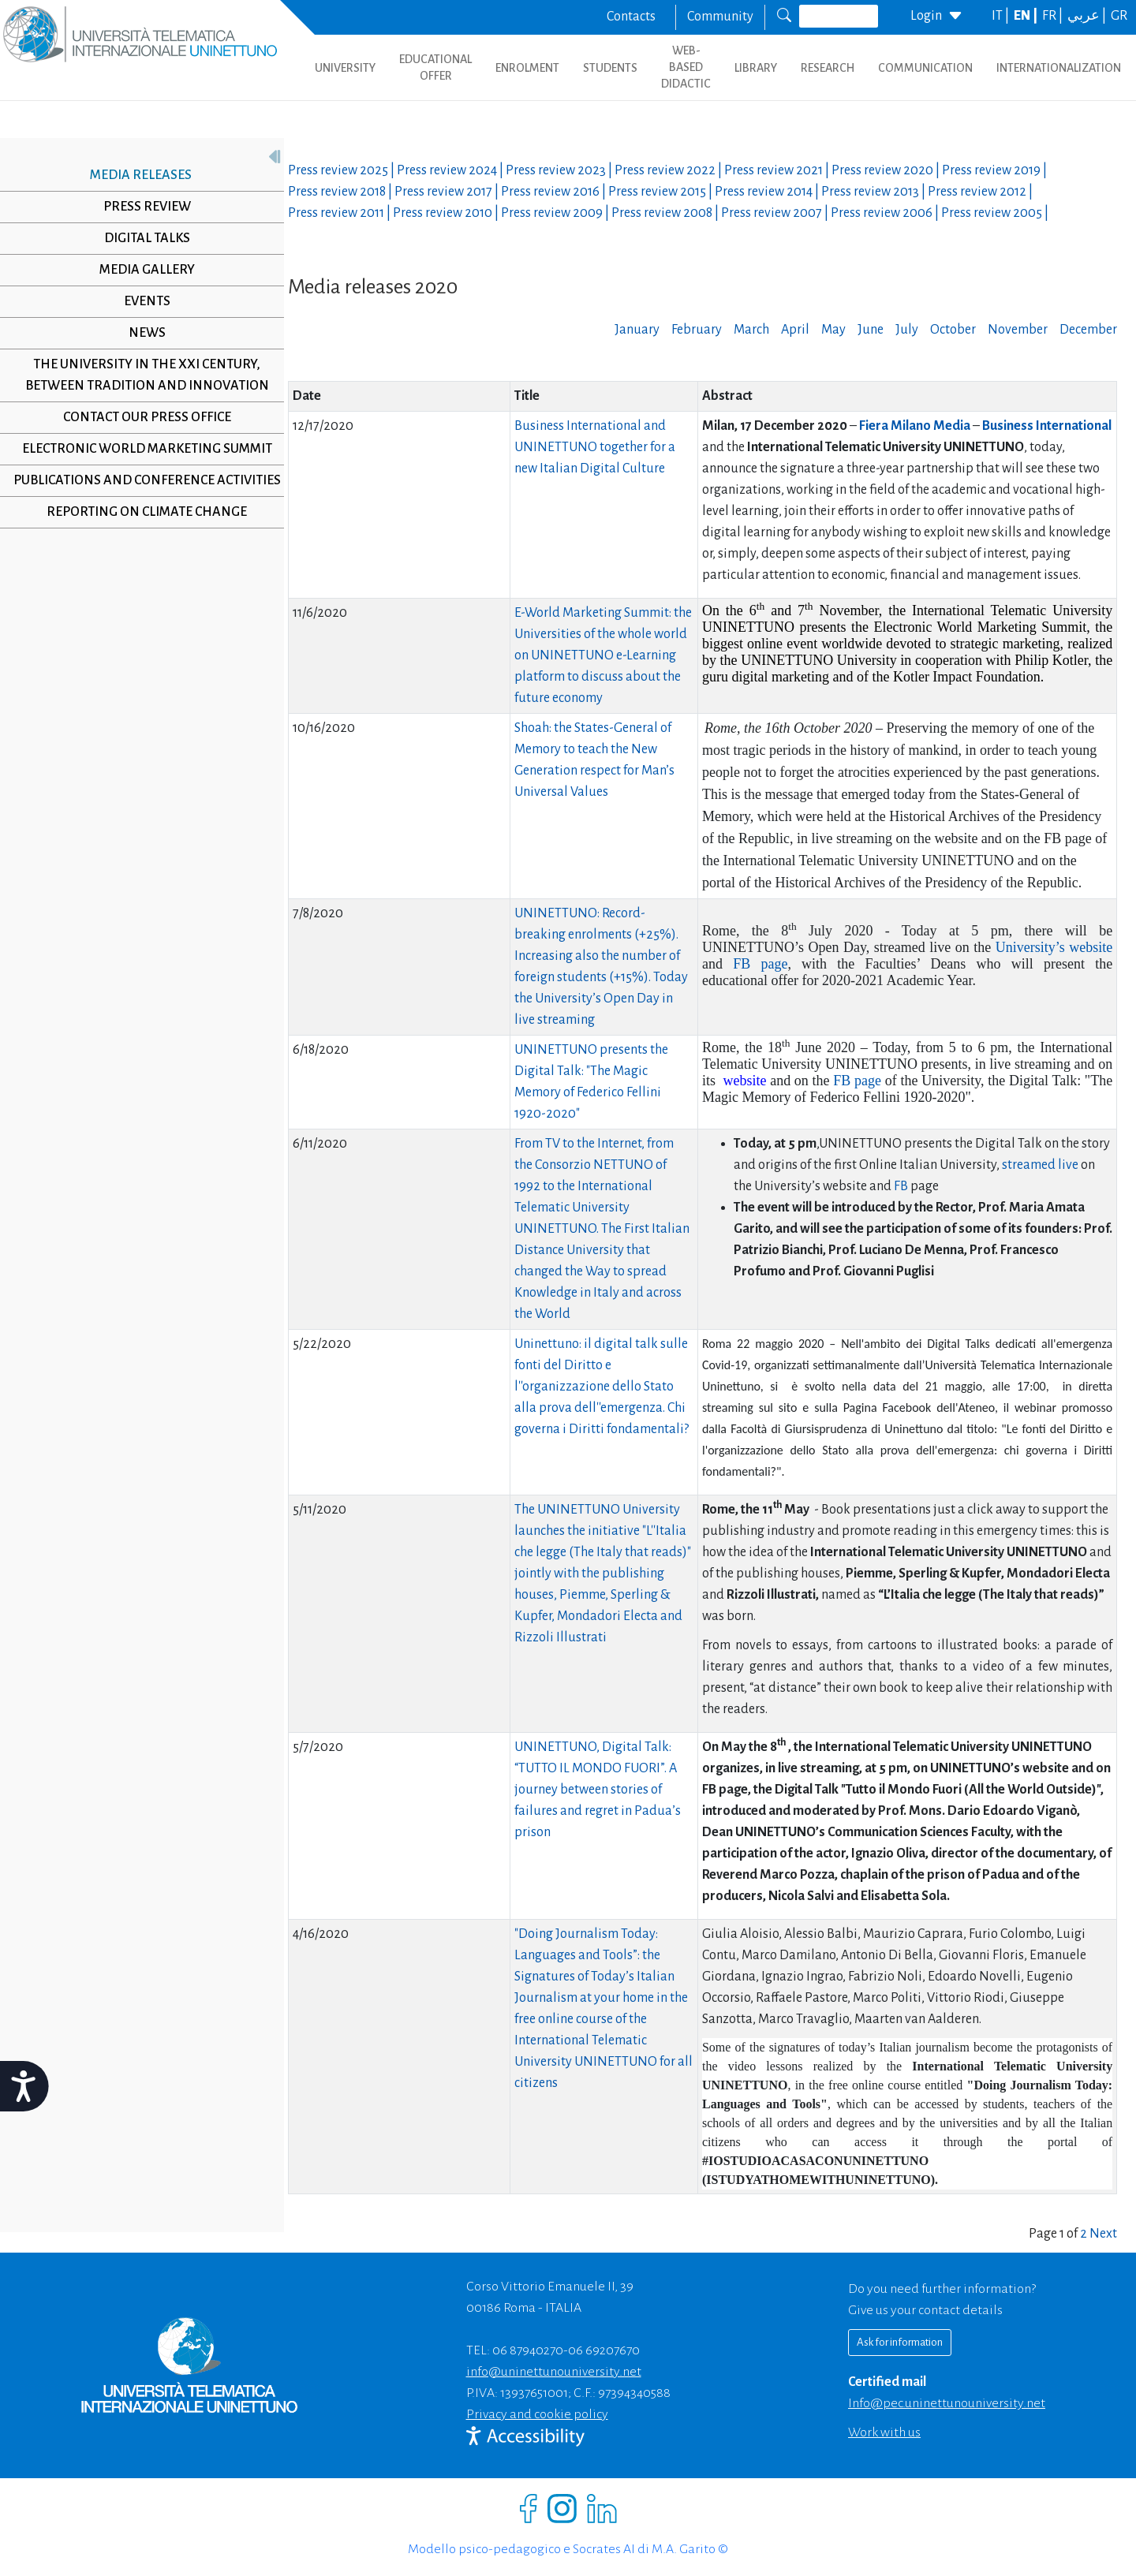 The height and width of the screenshot is (2576, 1136). I want to click on info@uninettunouniversity.net, so click(553, 2372).